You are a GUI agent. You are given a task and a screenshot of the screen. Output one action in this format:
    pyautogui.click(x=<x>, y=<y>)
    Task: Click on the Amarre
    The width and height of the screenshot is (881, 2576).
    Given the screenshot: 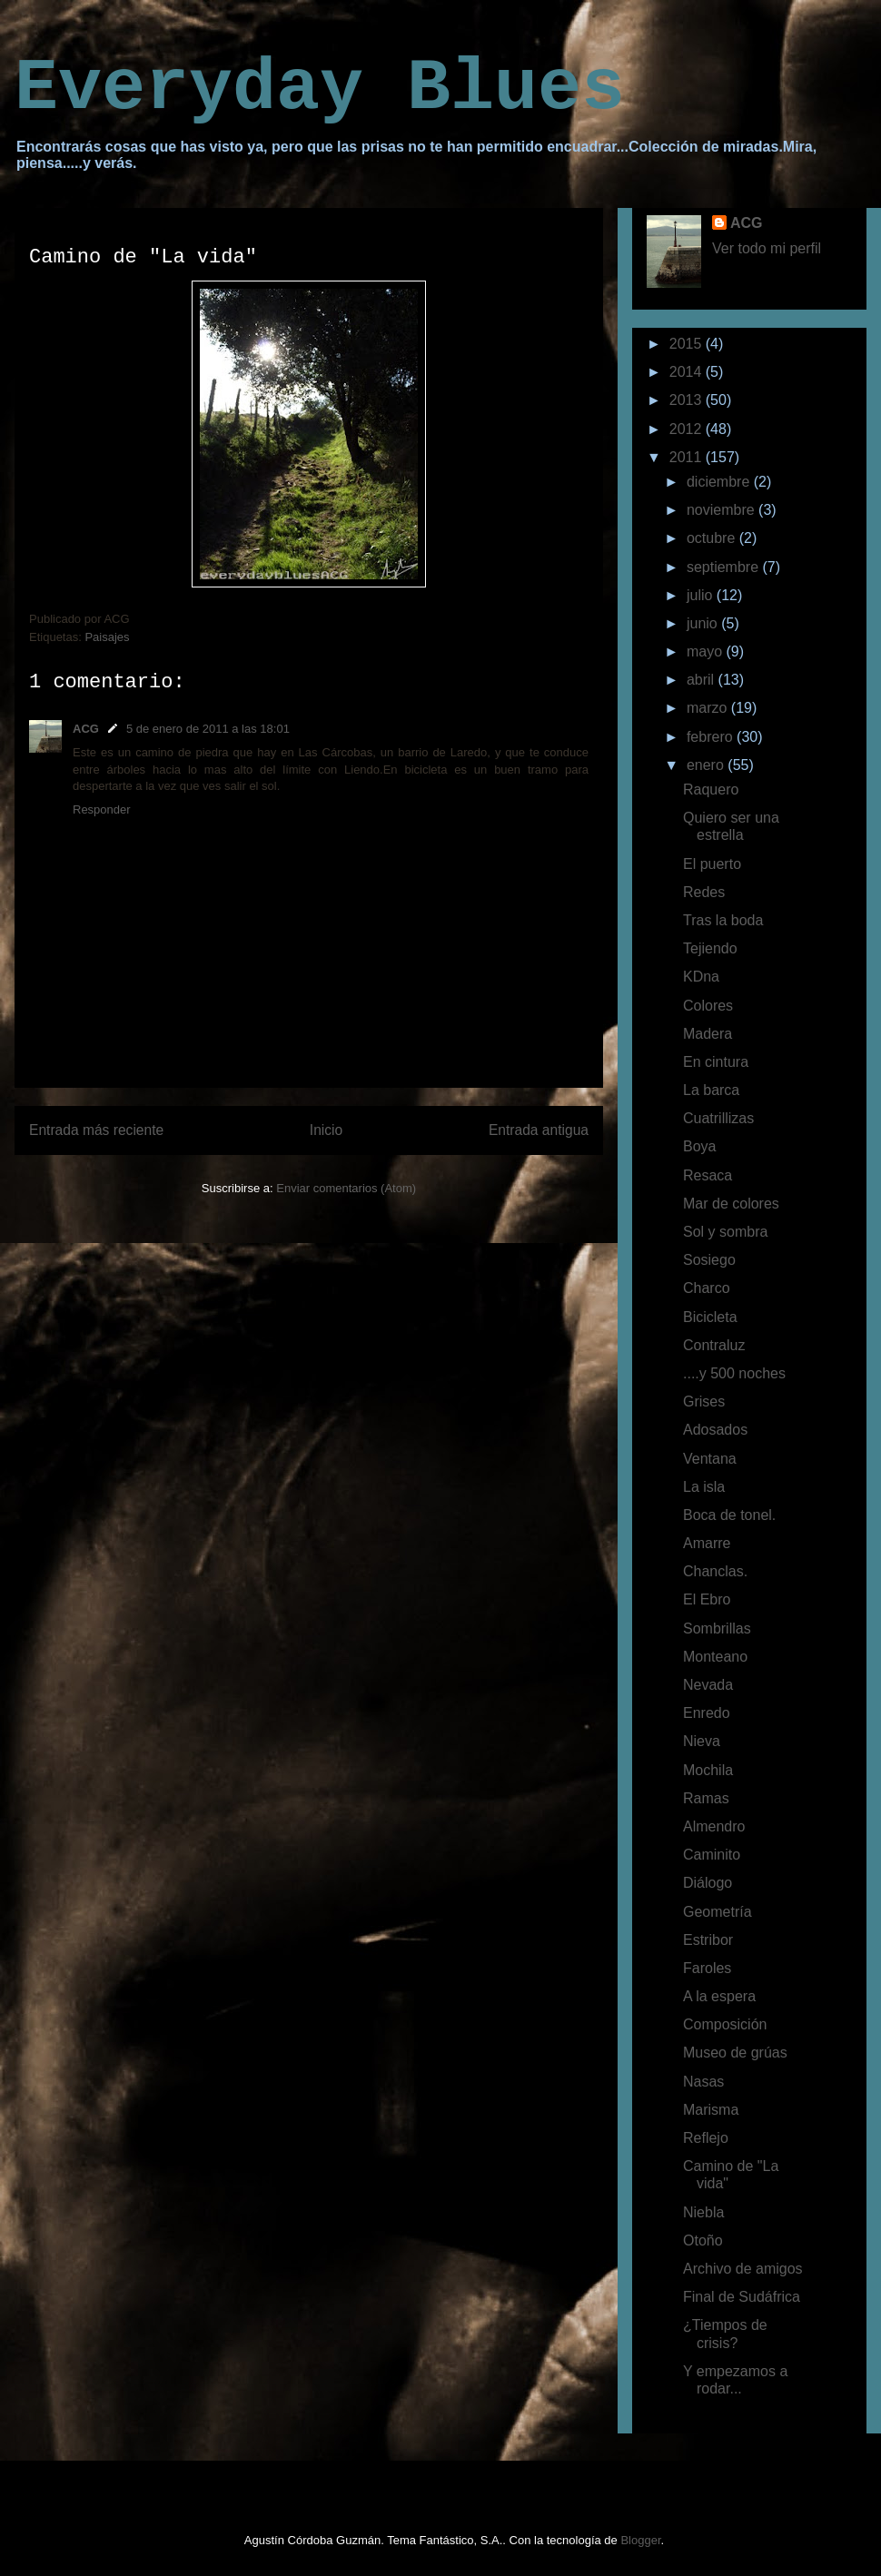 What is the action you would take?
    pyautogui.click(x=706, y=1543)
    